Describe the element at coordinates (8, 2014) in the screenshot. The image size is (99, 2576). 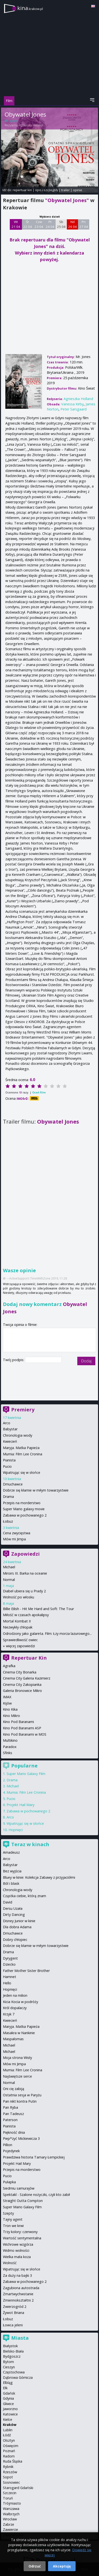
I see `Krzyk 7` at that location.